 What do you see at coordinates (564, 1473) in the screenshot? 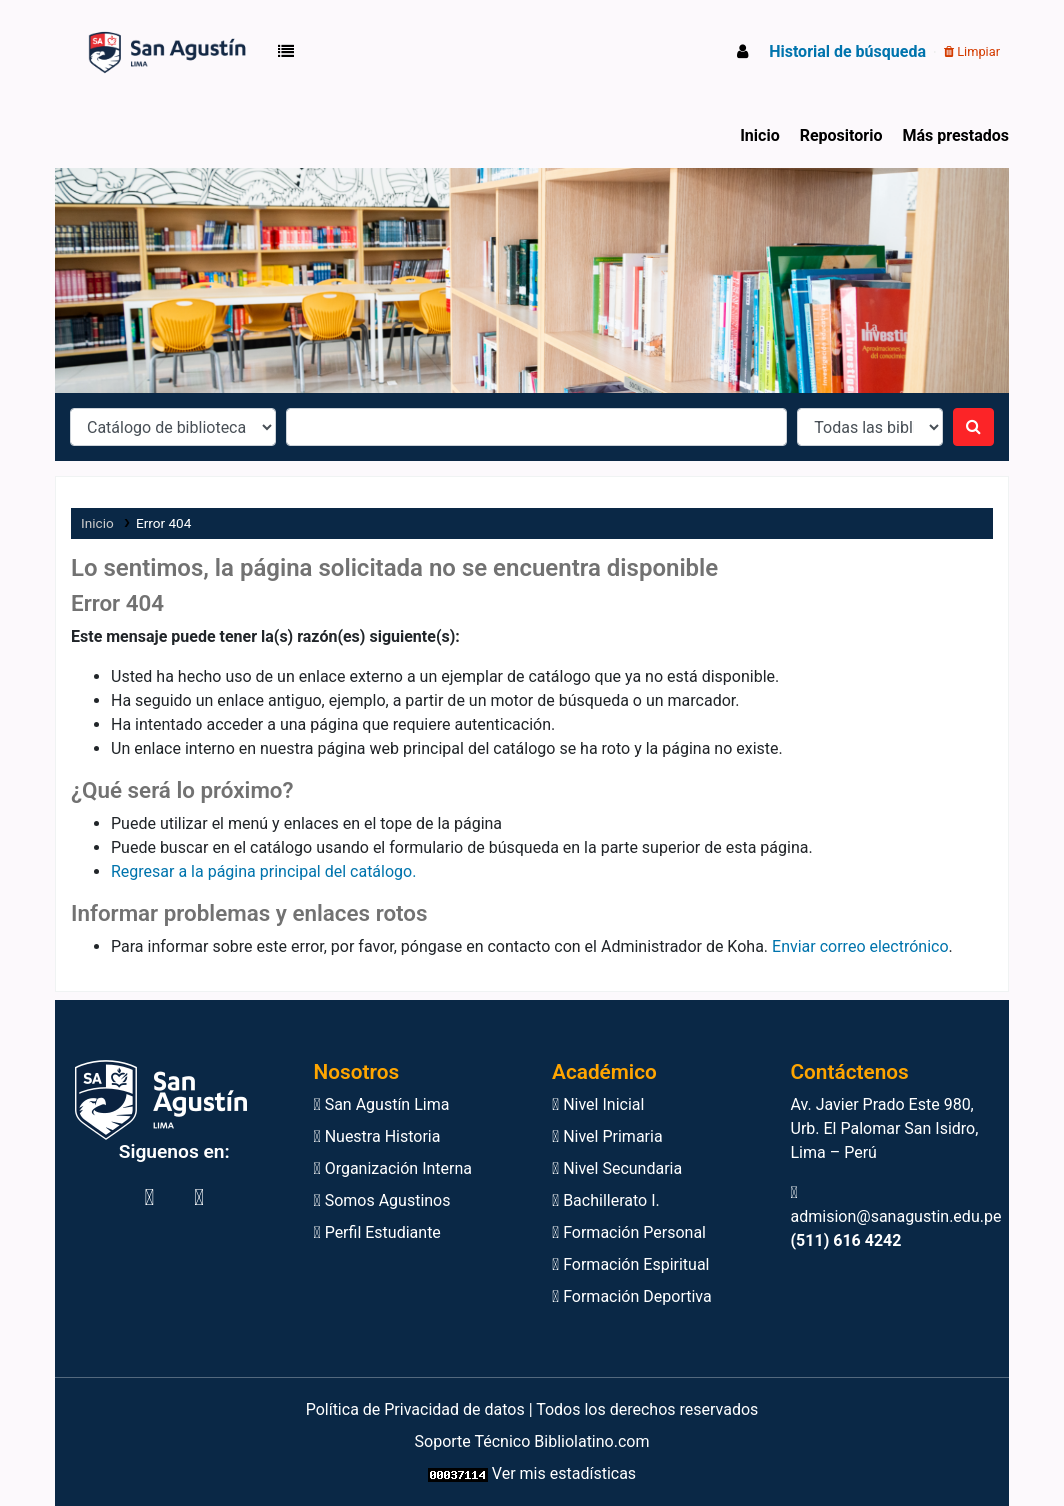
I see `Ver mis estadísticas` at bounding box center [564, 1473].